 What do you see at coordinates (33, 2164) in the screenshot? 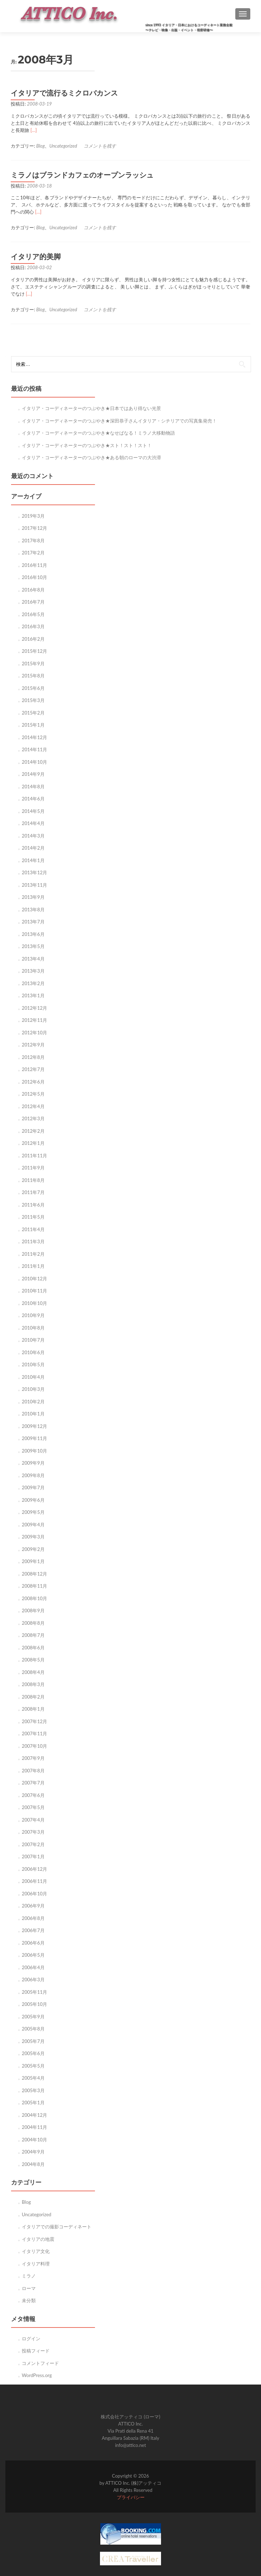
I see `2004年8月` at bounding box center [33, 2164].